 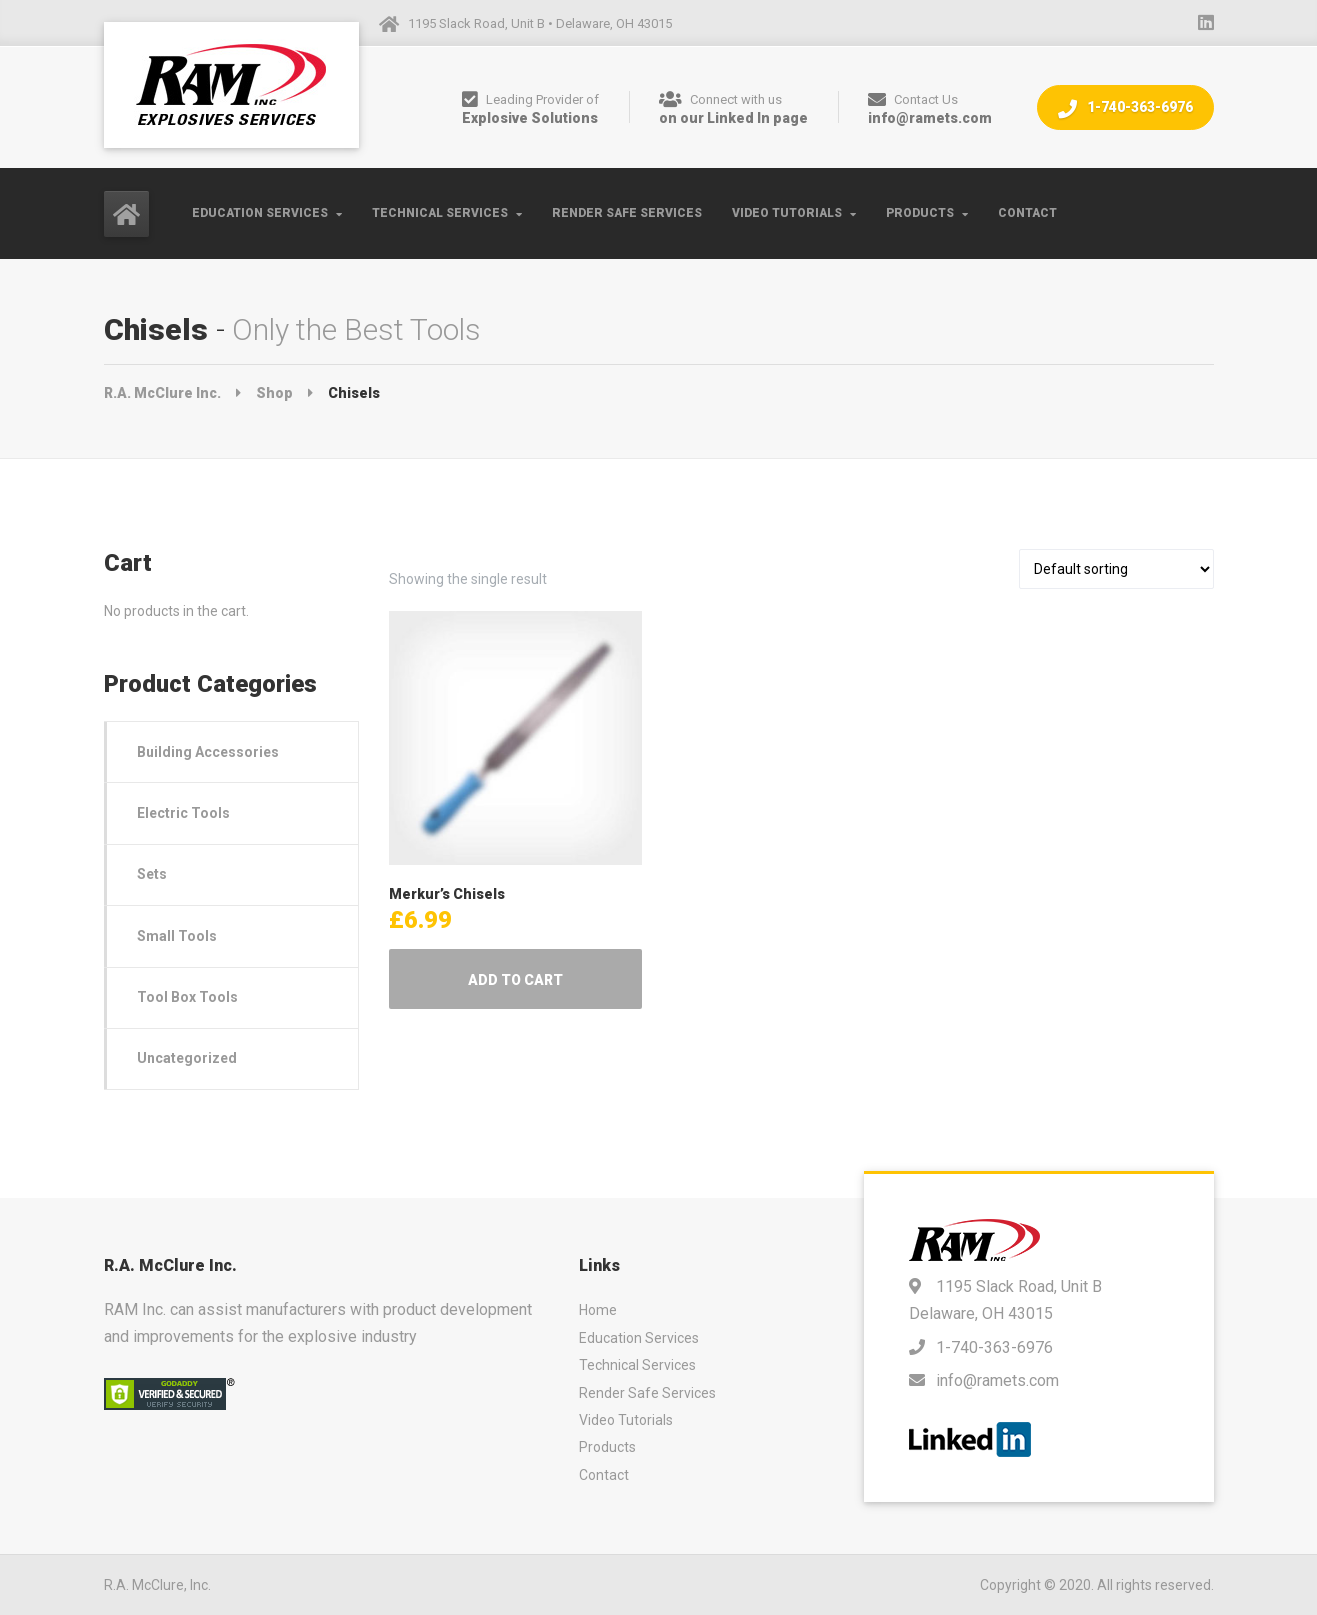 What do you see at coordinates (515, 980) in the screenshot?
I see `Add to cart [Add to cart: “Merkur's Chisels”]` at bounding box center [515, 980].